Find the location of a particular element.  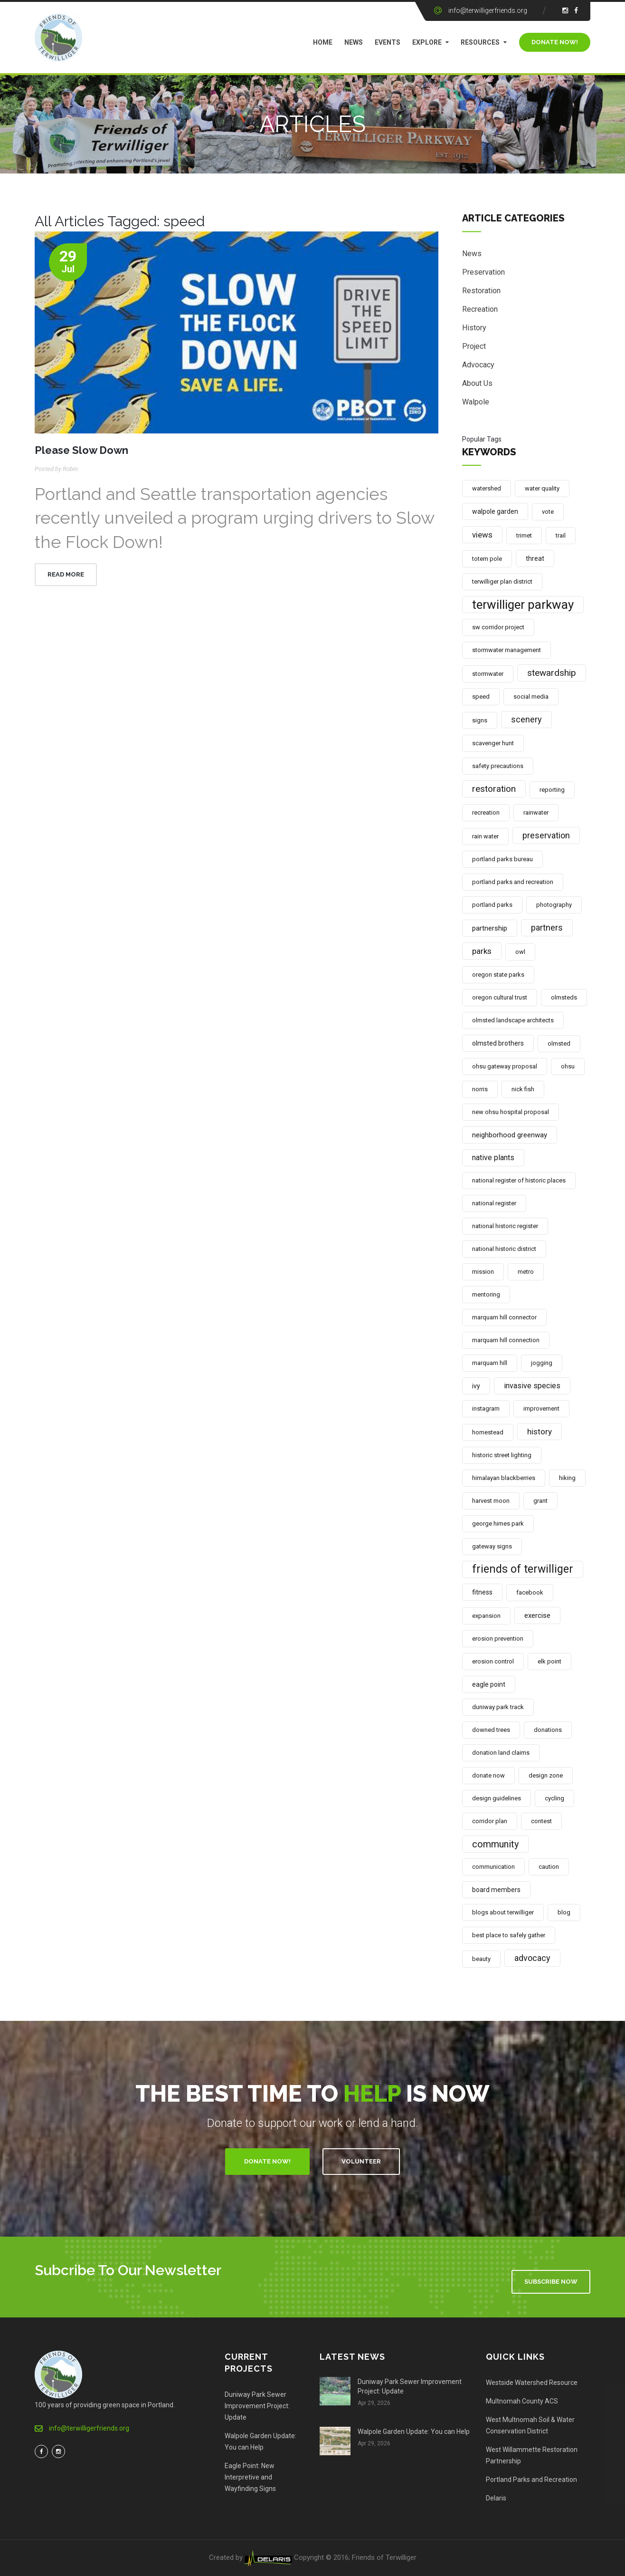

hiking is located at coordinates (567, 1477).